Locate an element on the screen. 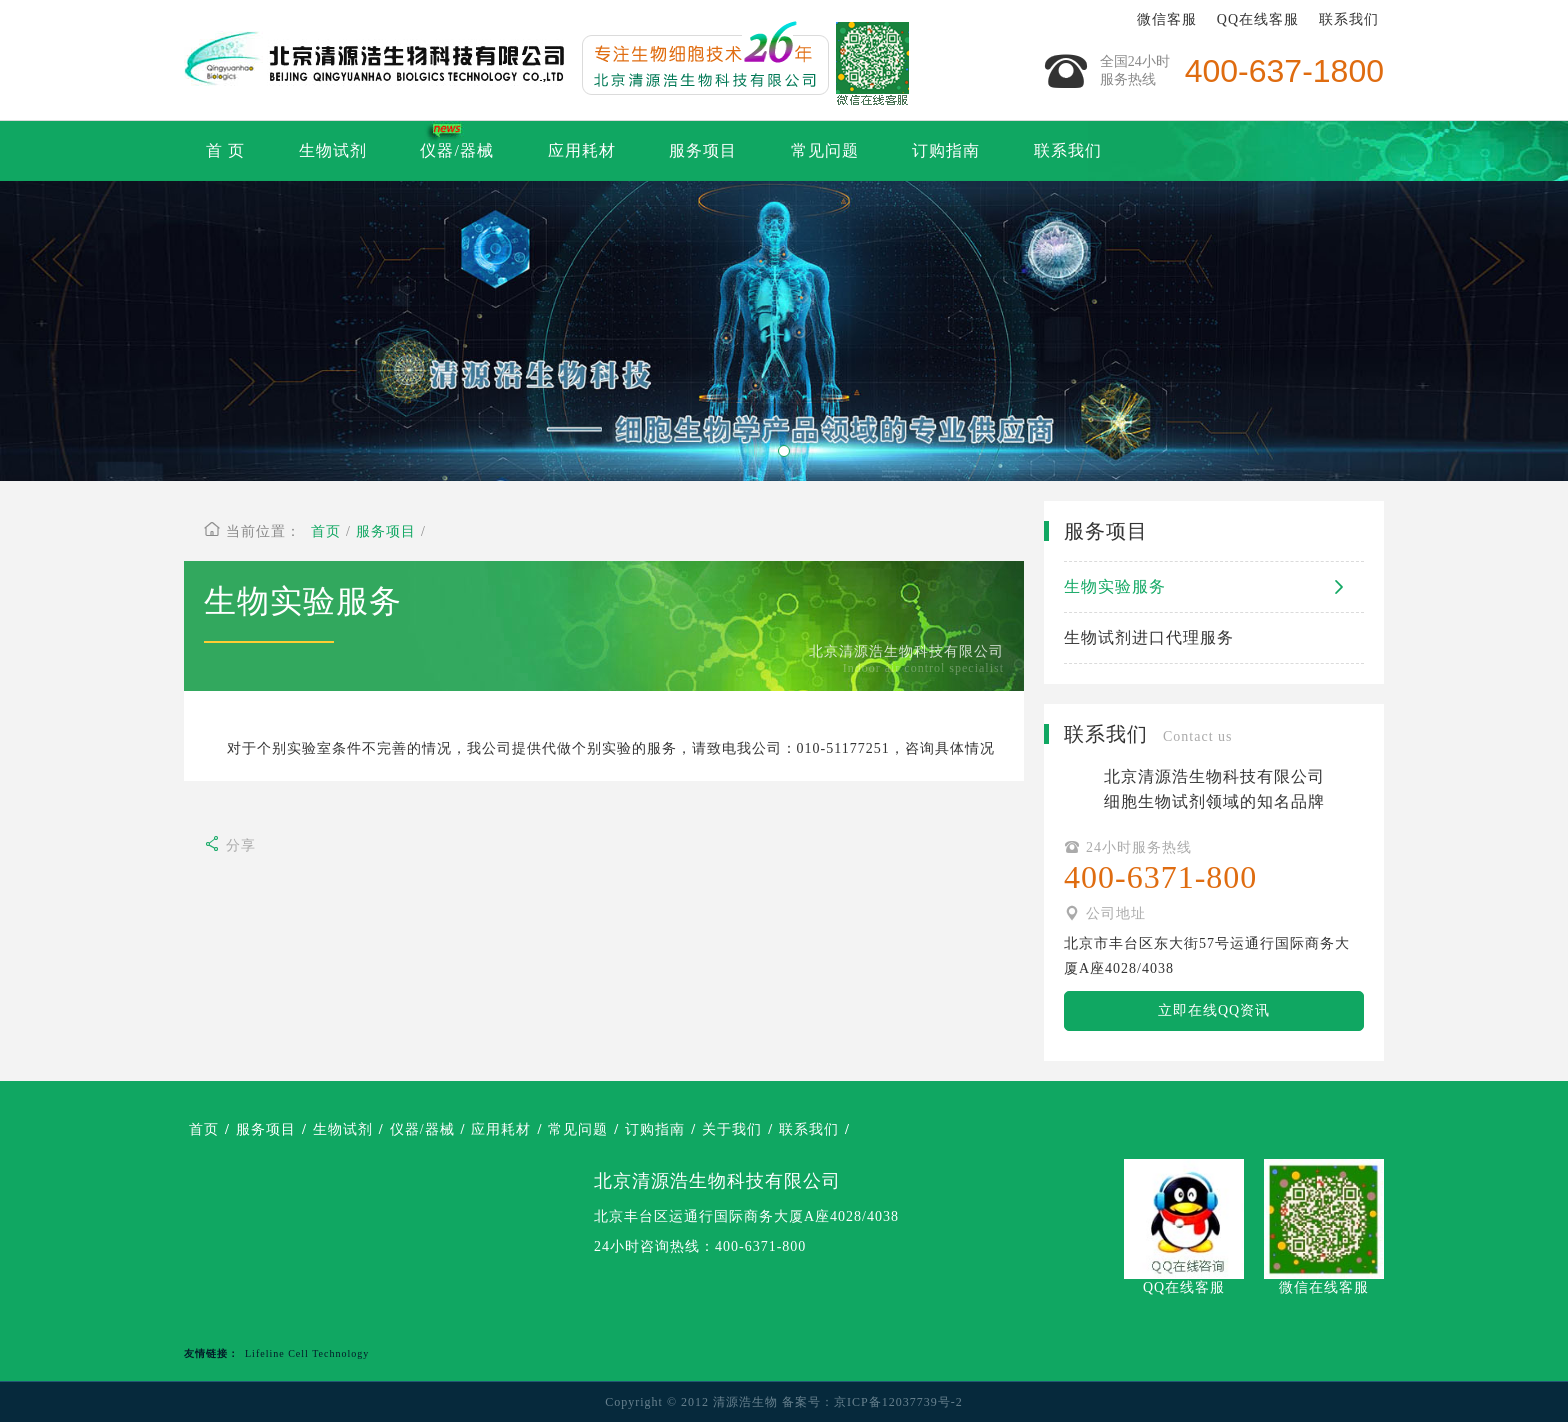 The width and height of the screenshot is (1568, 1422). 微信客服 is located at coordinates (1167, 19).